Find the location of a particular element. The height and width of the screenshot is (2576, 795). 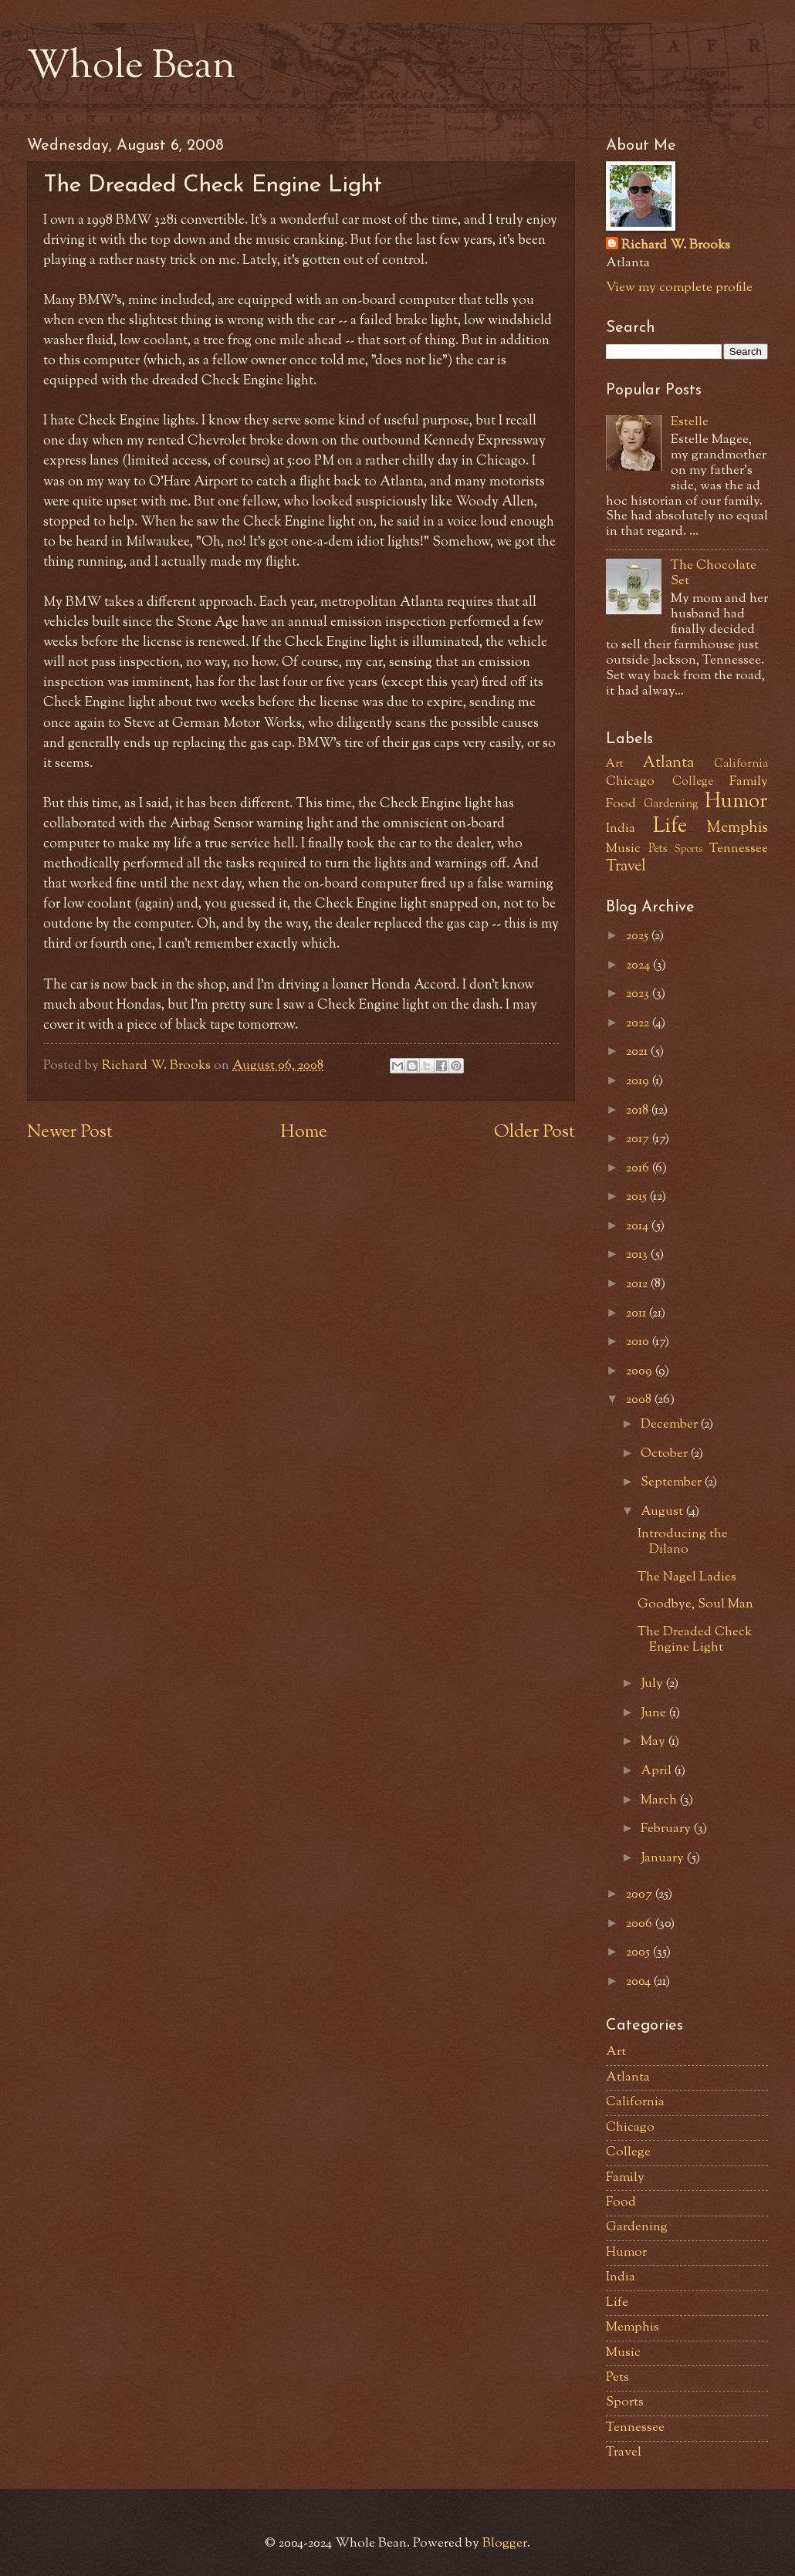

2015 is located at coordinates (638, 1197).